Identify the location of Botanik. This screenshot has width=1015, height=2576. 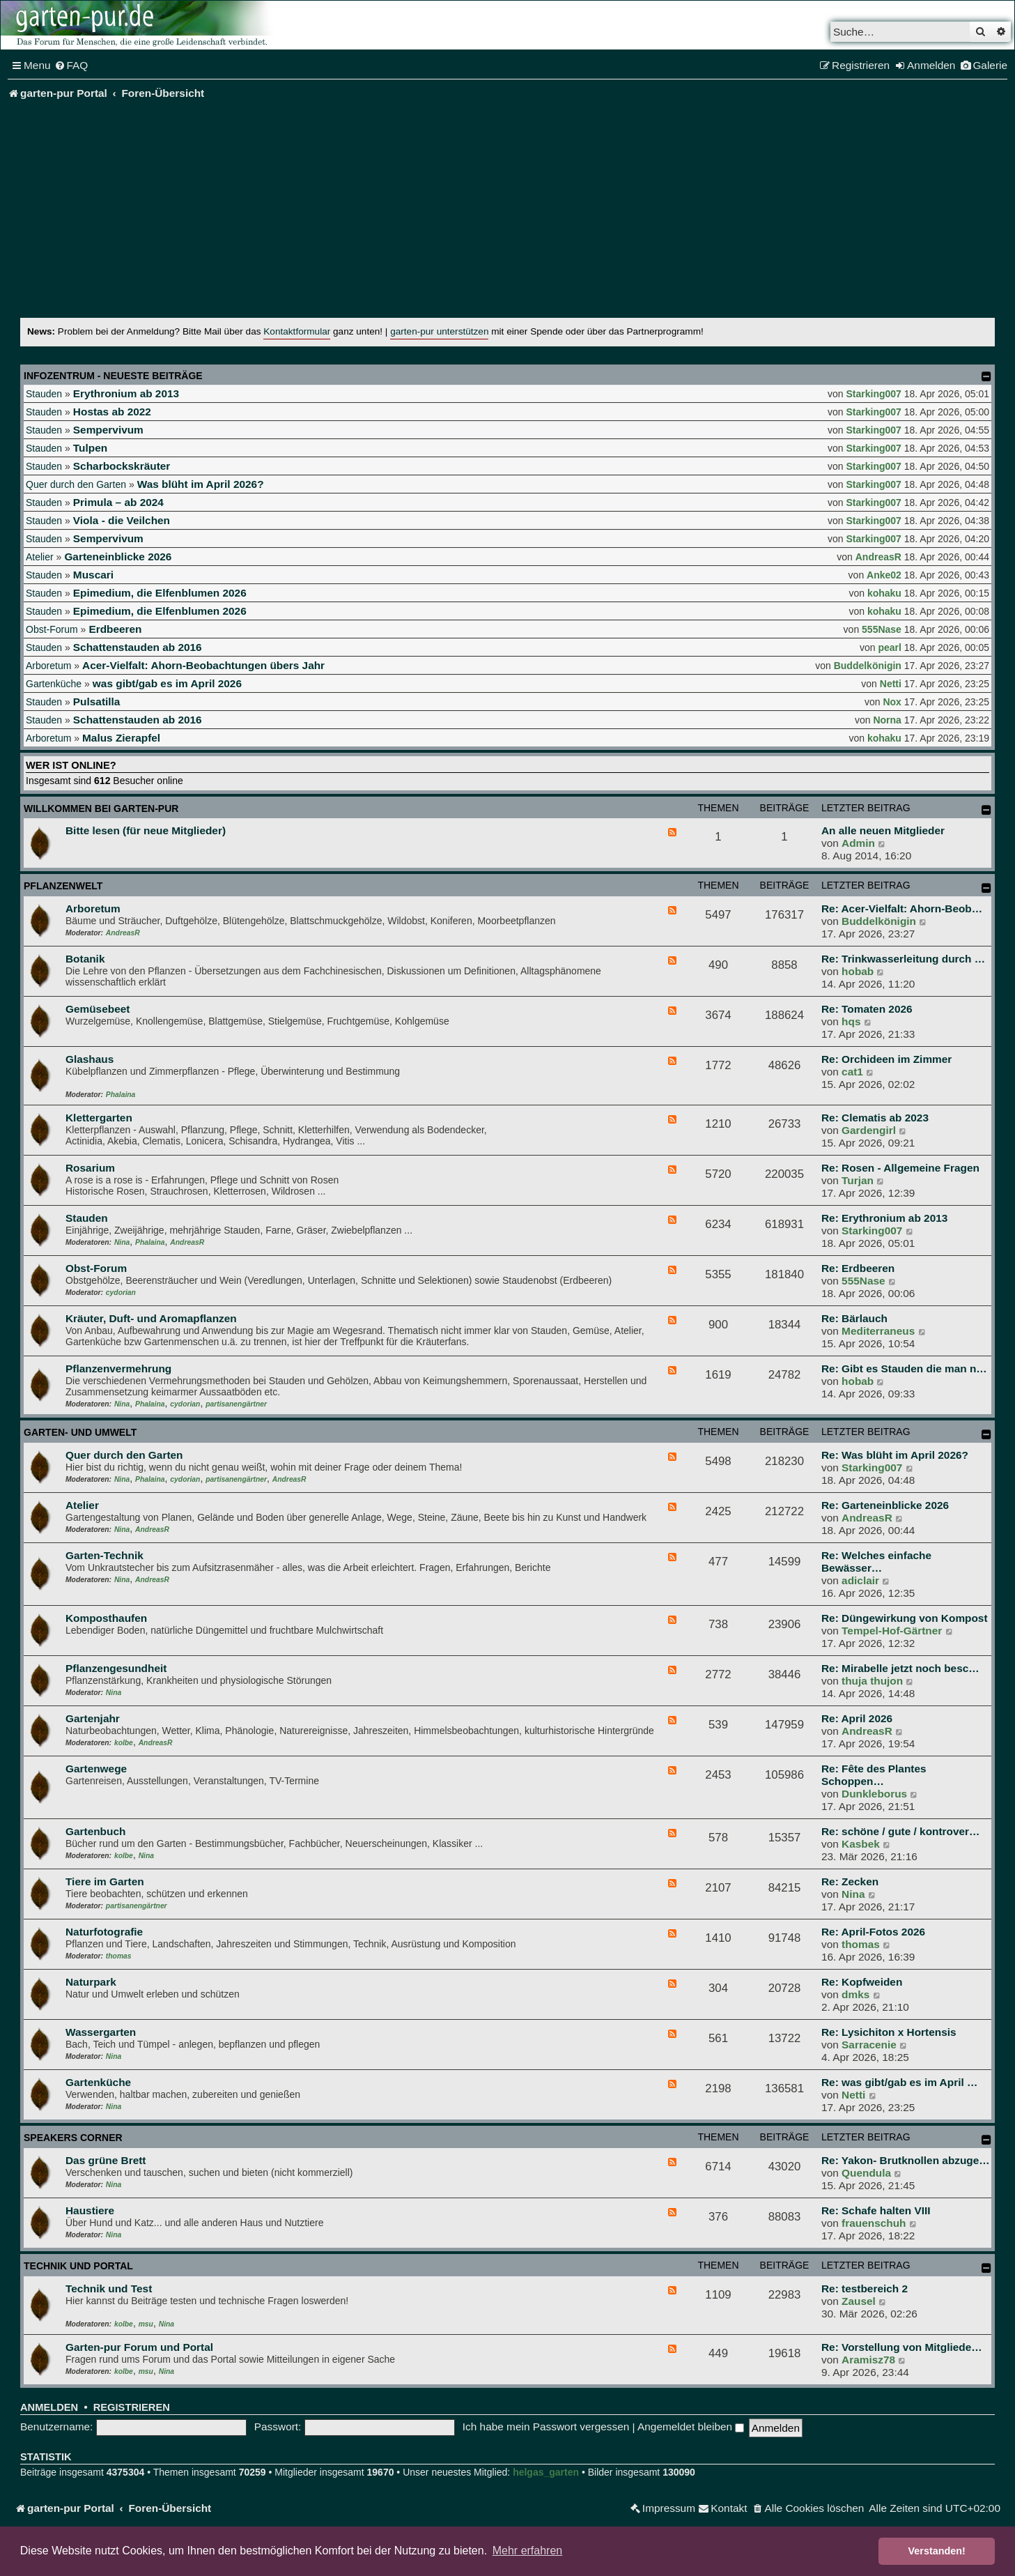
(84, 959).